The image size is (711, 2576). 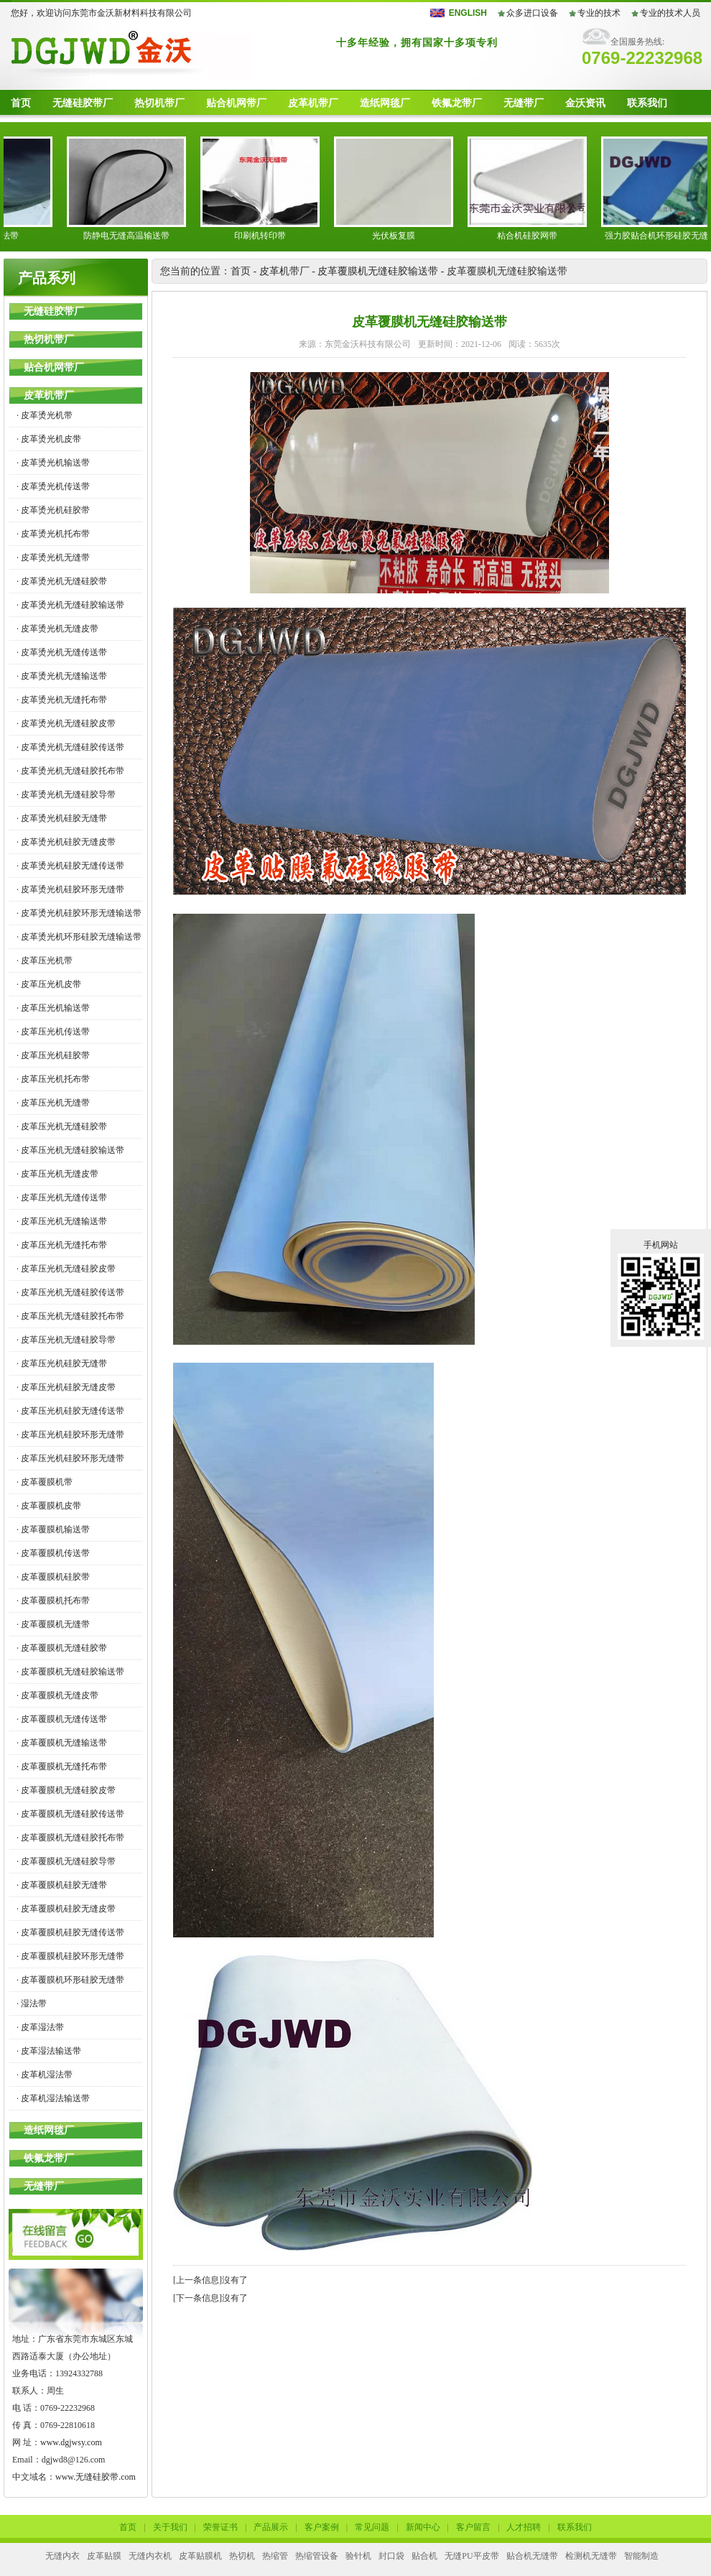 I want to click on · 皮革烫光机无缝传送带, so click(x=62, y=652).